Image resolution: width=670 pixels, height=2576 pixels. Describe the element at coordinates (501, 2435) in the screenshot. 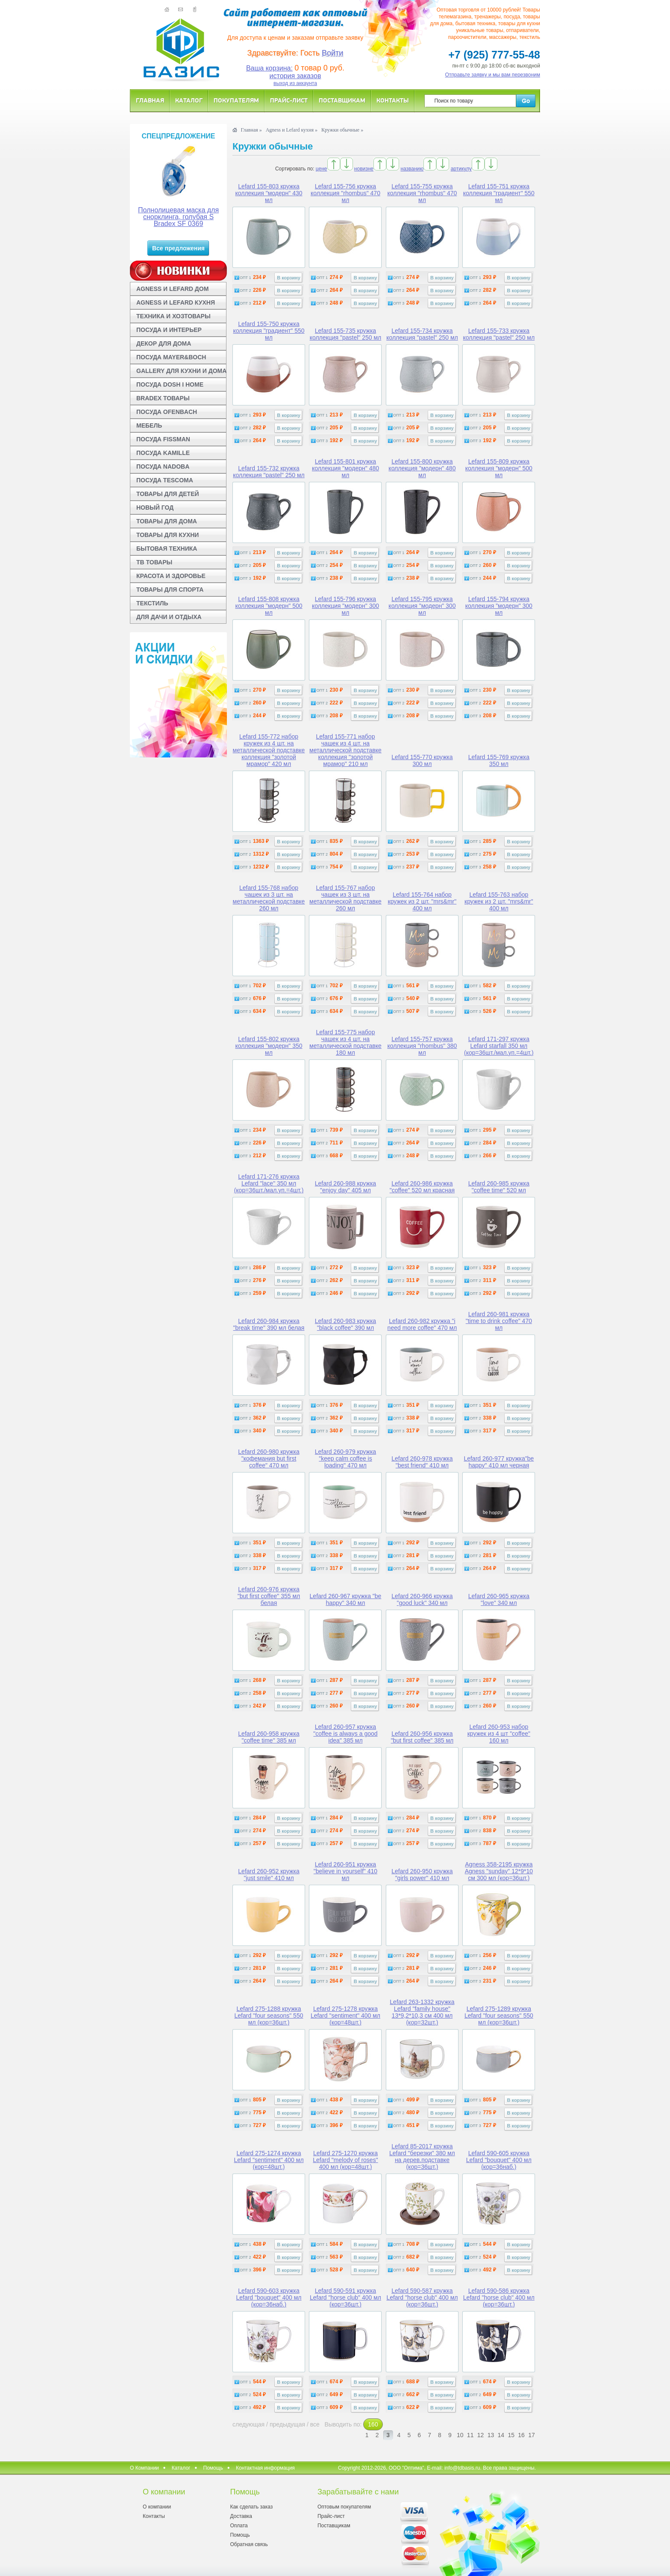

I see `14` at that location.